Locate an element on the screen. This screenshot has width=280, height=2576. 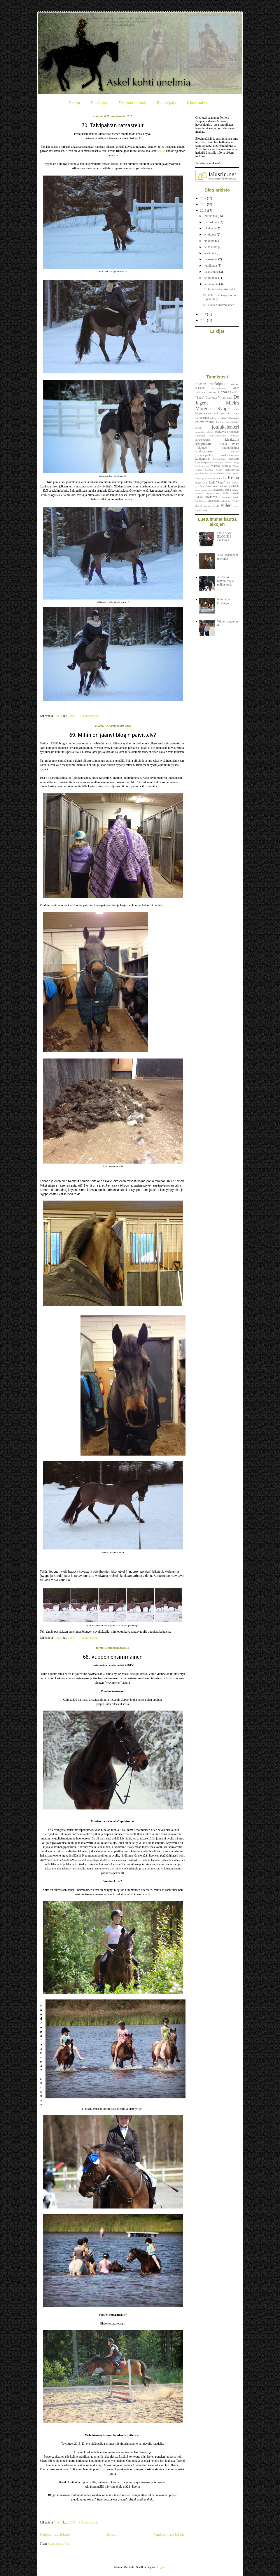
Mum's Sabrina is located at coordinates (204, 469).